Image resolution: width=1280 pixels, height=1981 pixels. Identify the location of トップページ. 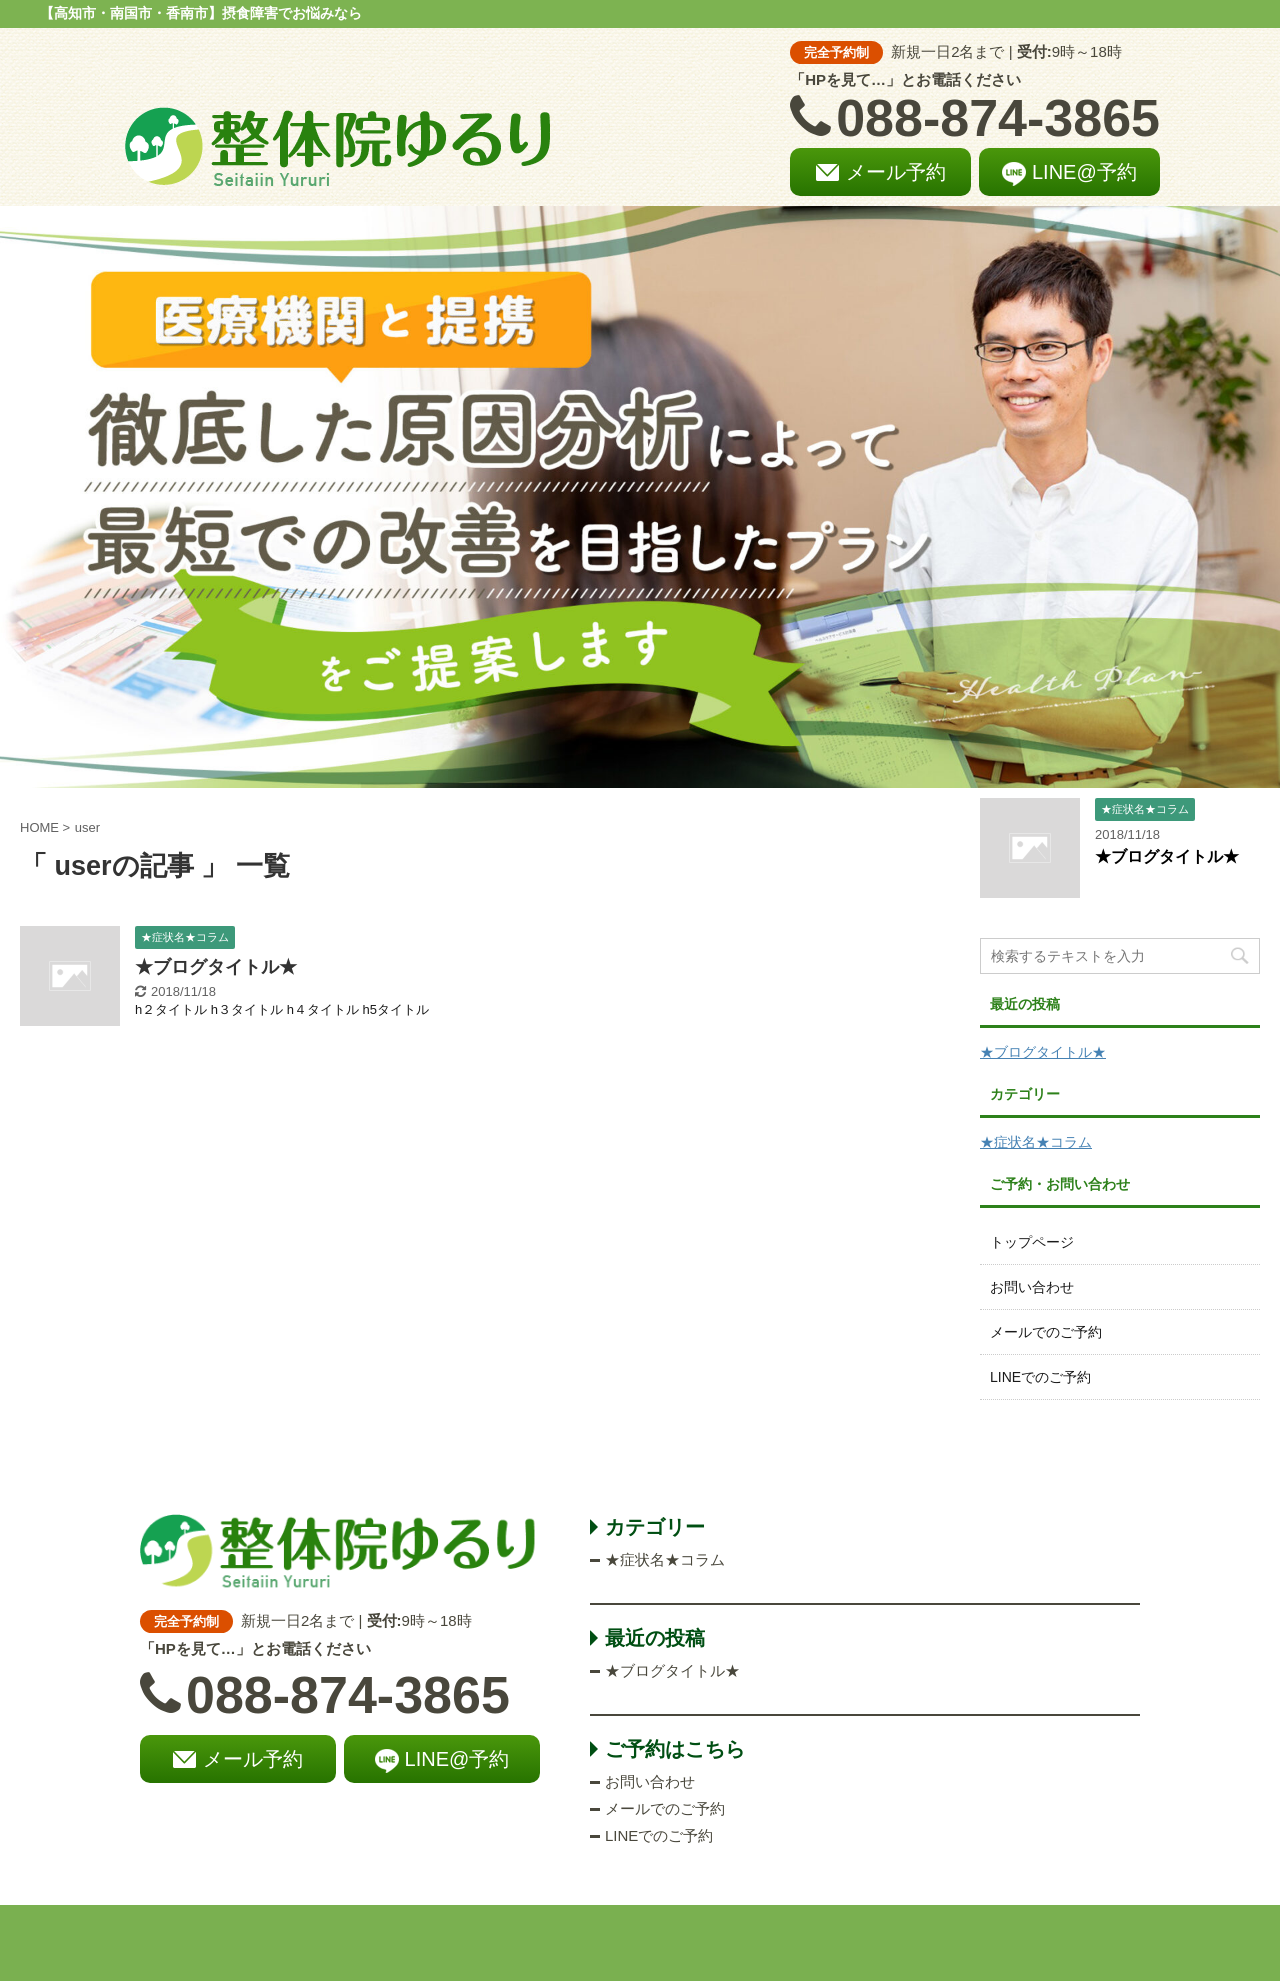
(1032, 1242).